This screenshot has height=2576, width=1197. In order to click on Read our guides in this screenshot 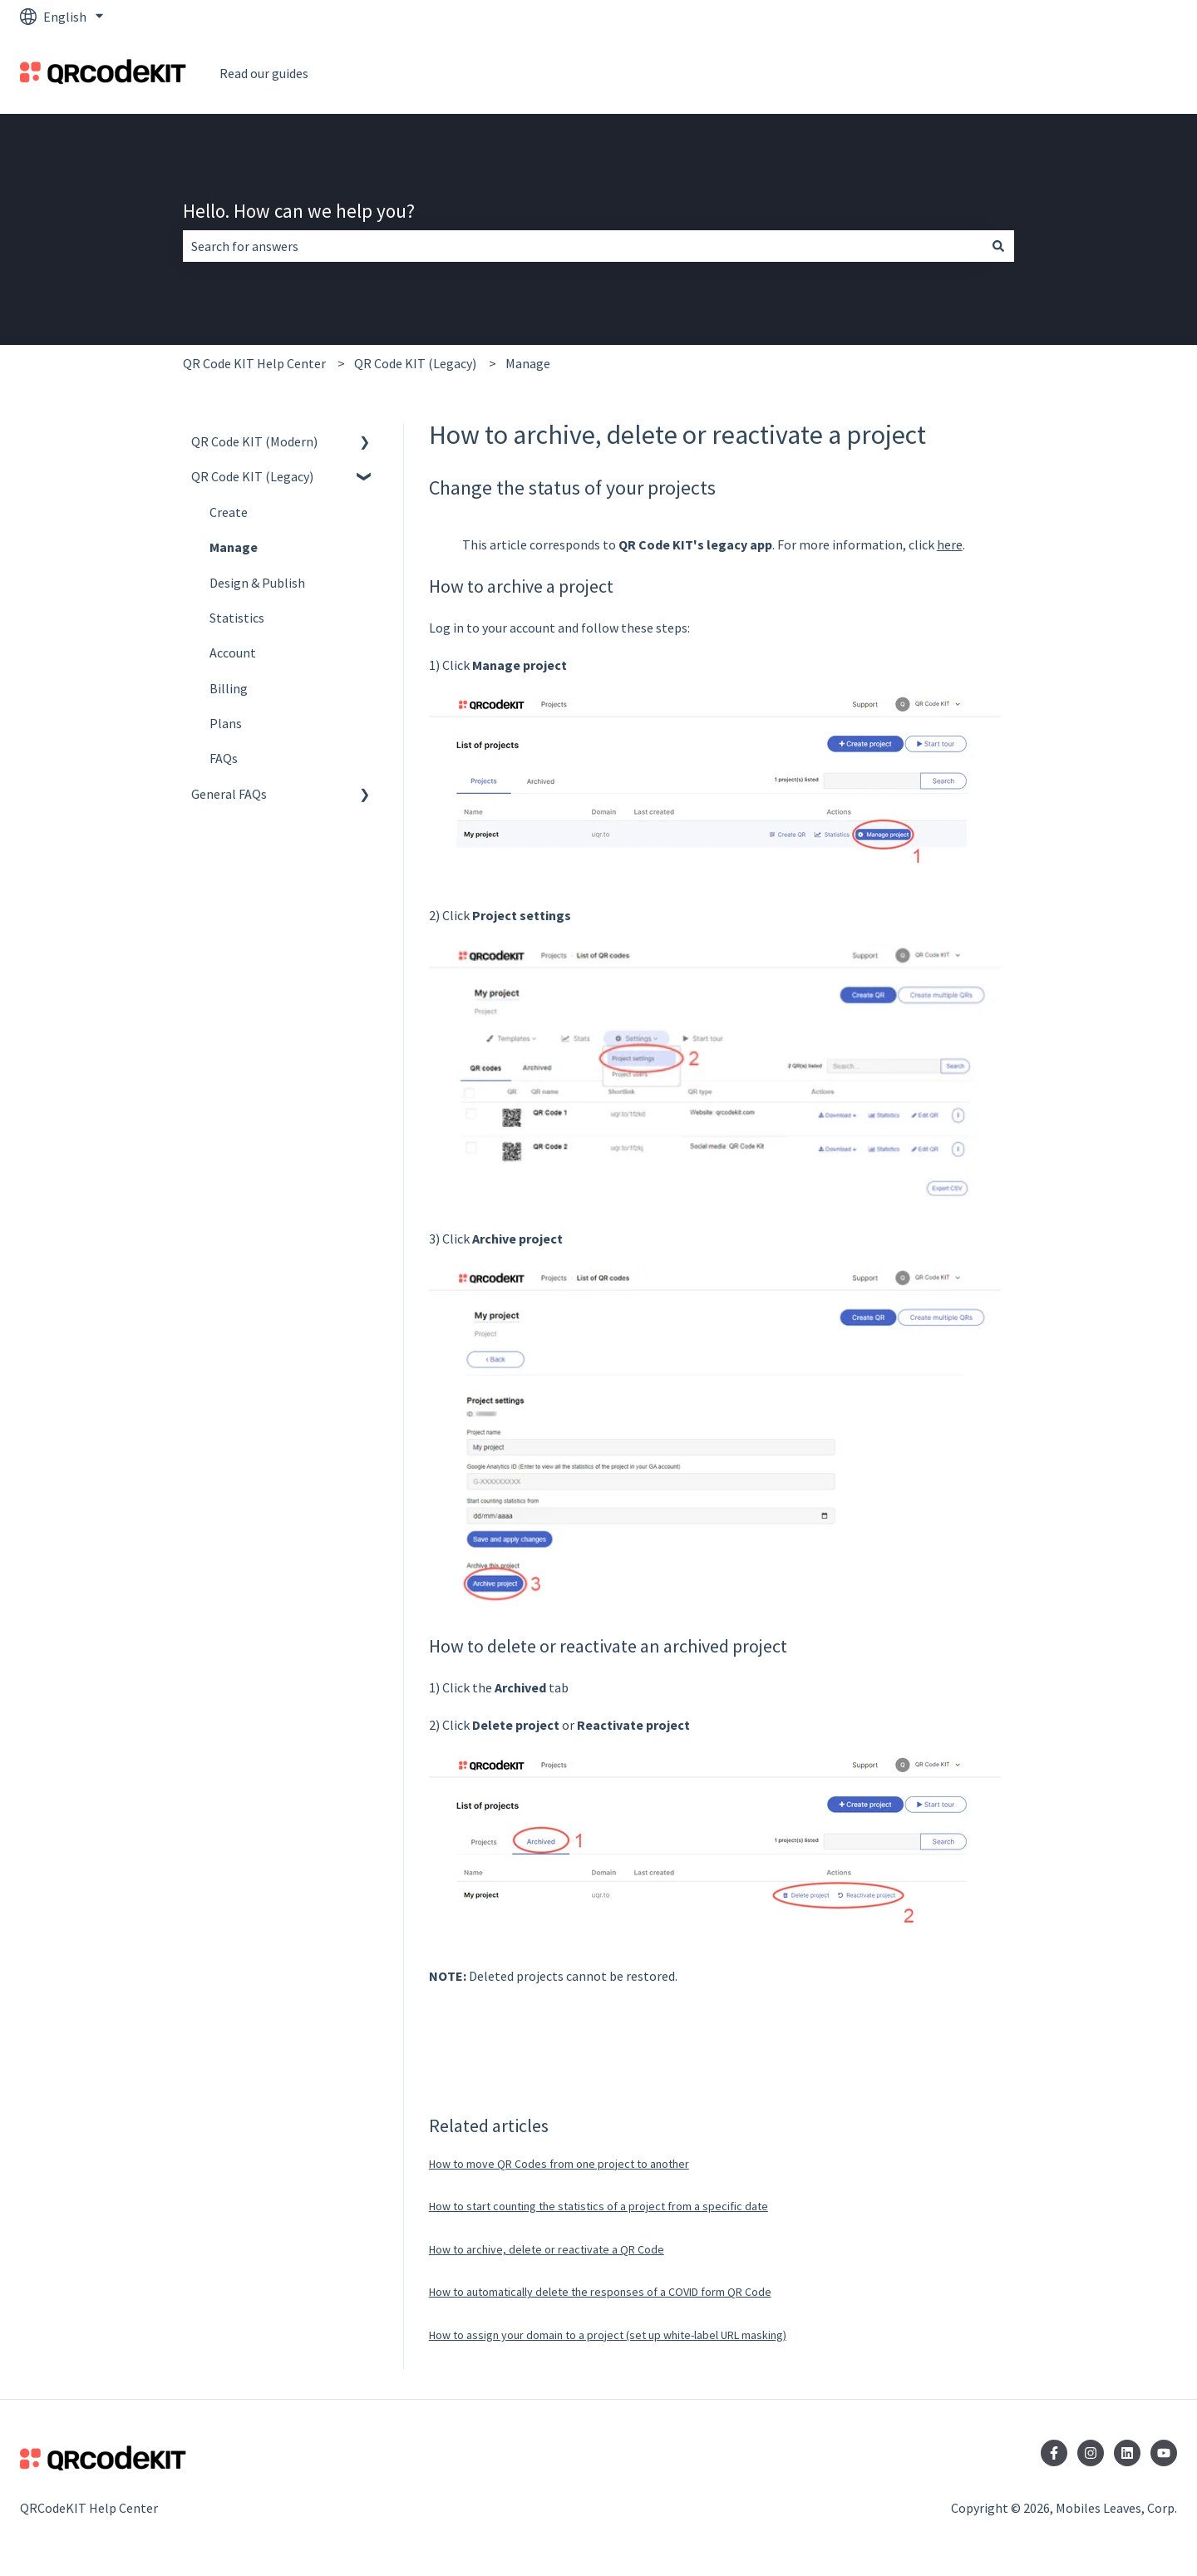, I will do `click(263, 73)`.